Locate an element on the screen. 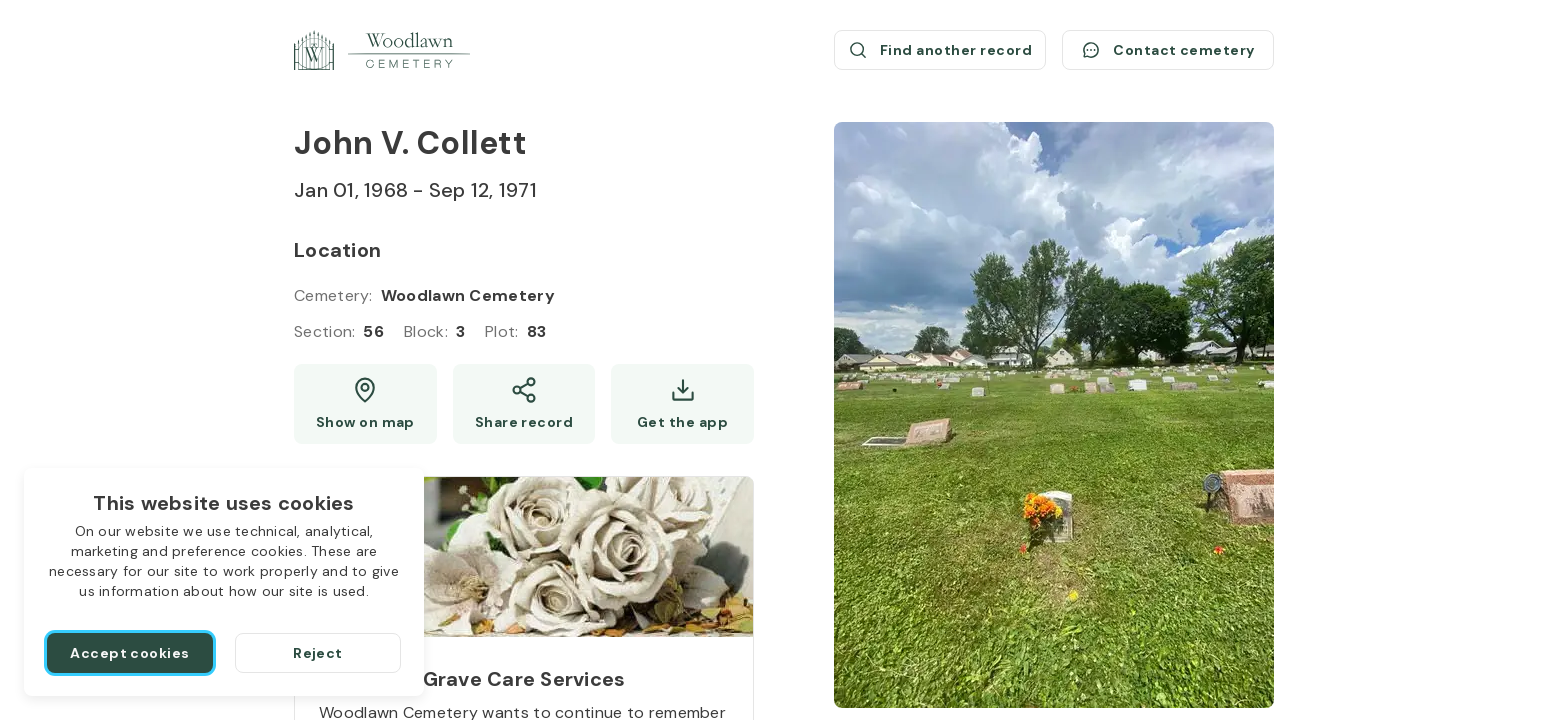  [Share] is located at coordinates (524, 404).